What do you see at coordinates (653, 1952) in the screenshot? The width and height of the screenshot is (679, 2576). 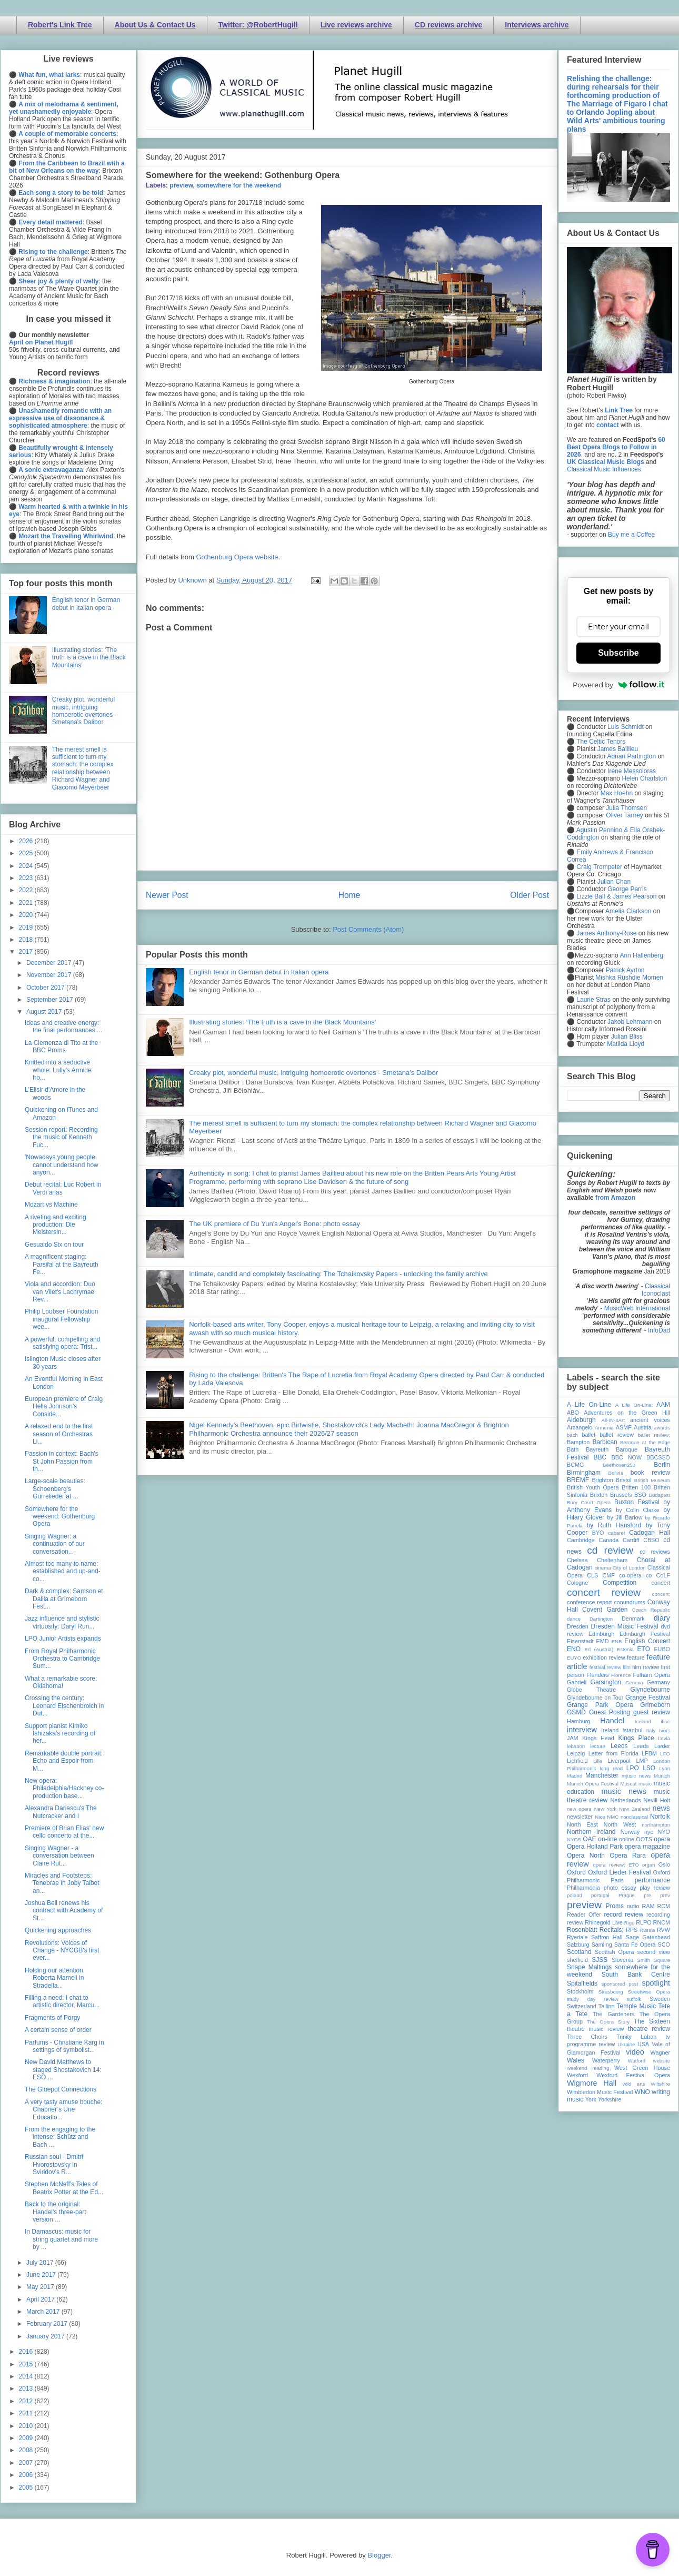 I see `second view` at bounding box center [653, 1952].